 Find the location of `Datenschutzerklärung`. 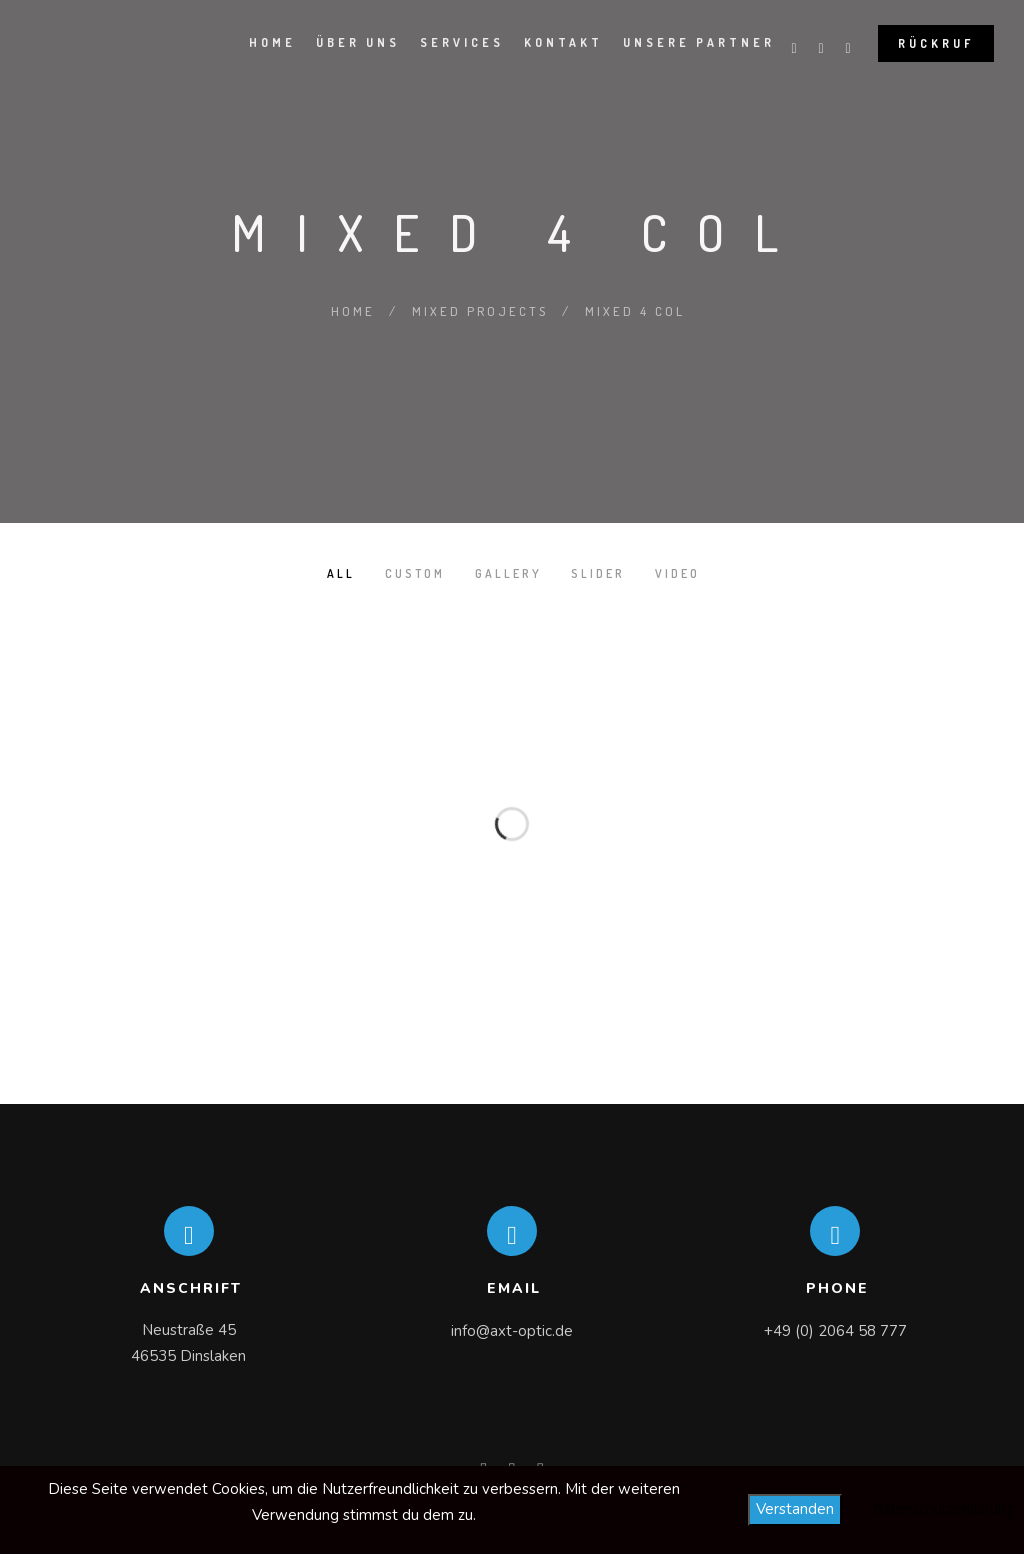

Datenschutzerklärung is located at coordinates (943, 1508).